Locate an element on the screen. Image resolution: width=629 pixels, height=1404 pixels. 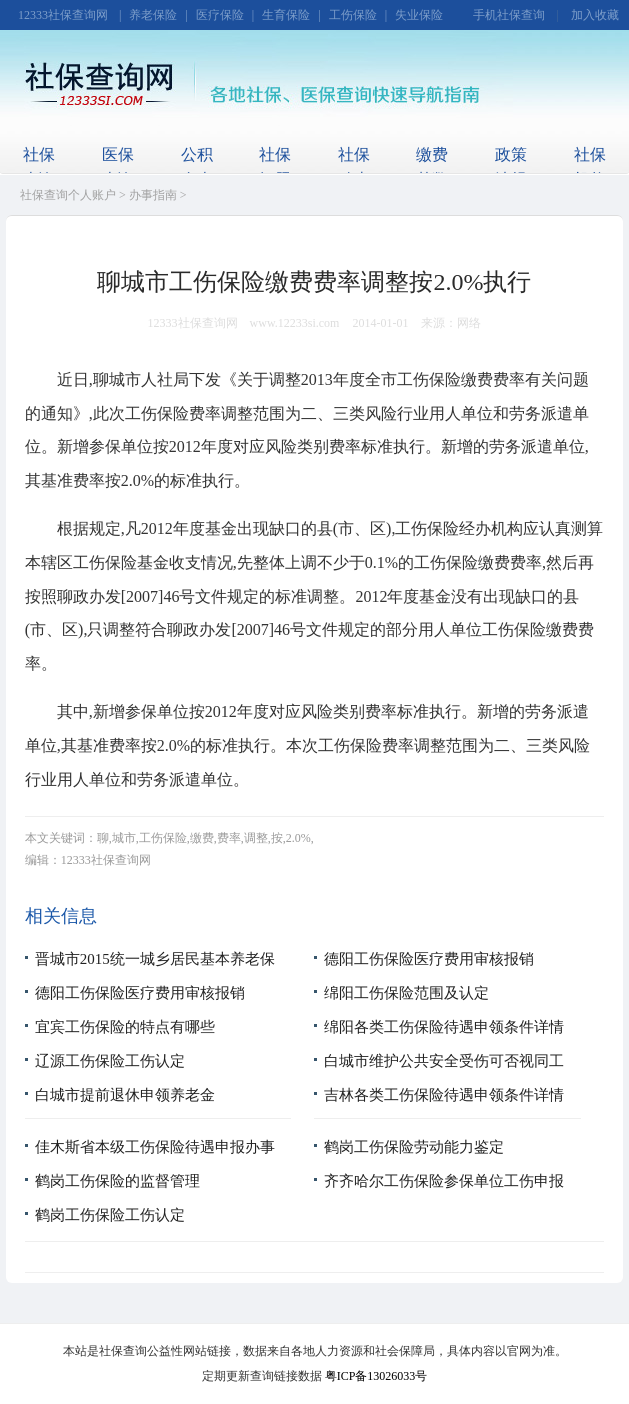
鹤岗工伤保险劳动能力鉴定 is located at coordinates (414, 1147).